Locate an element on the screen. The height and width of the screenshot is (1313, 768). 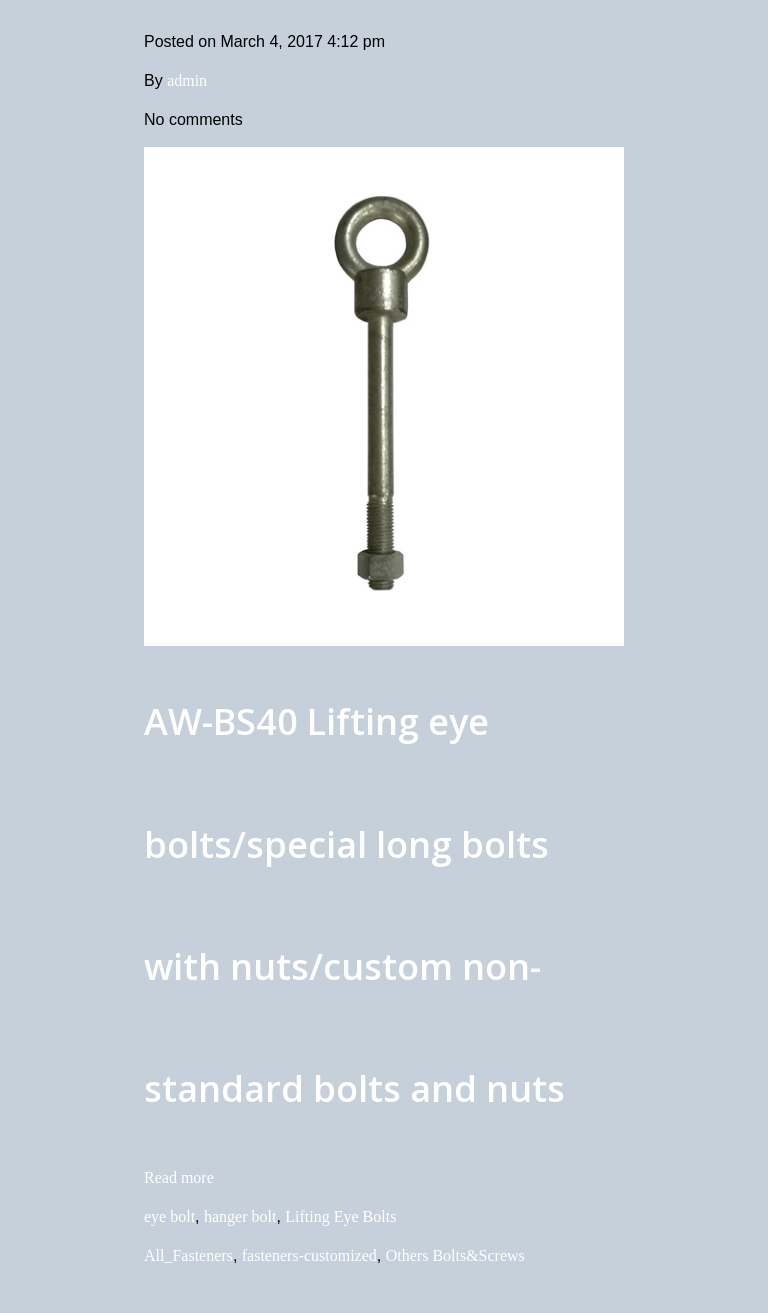
All_Fasteners is located at coordinates (188, 1255).